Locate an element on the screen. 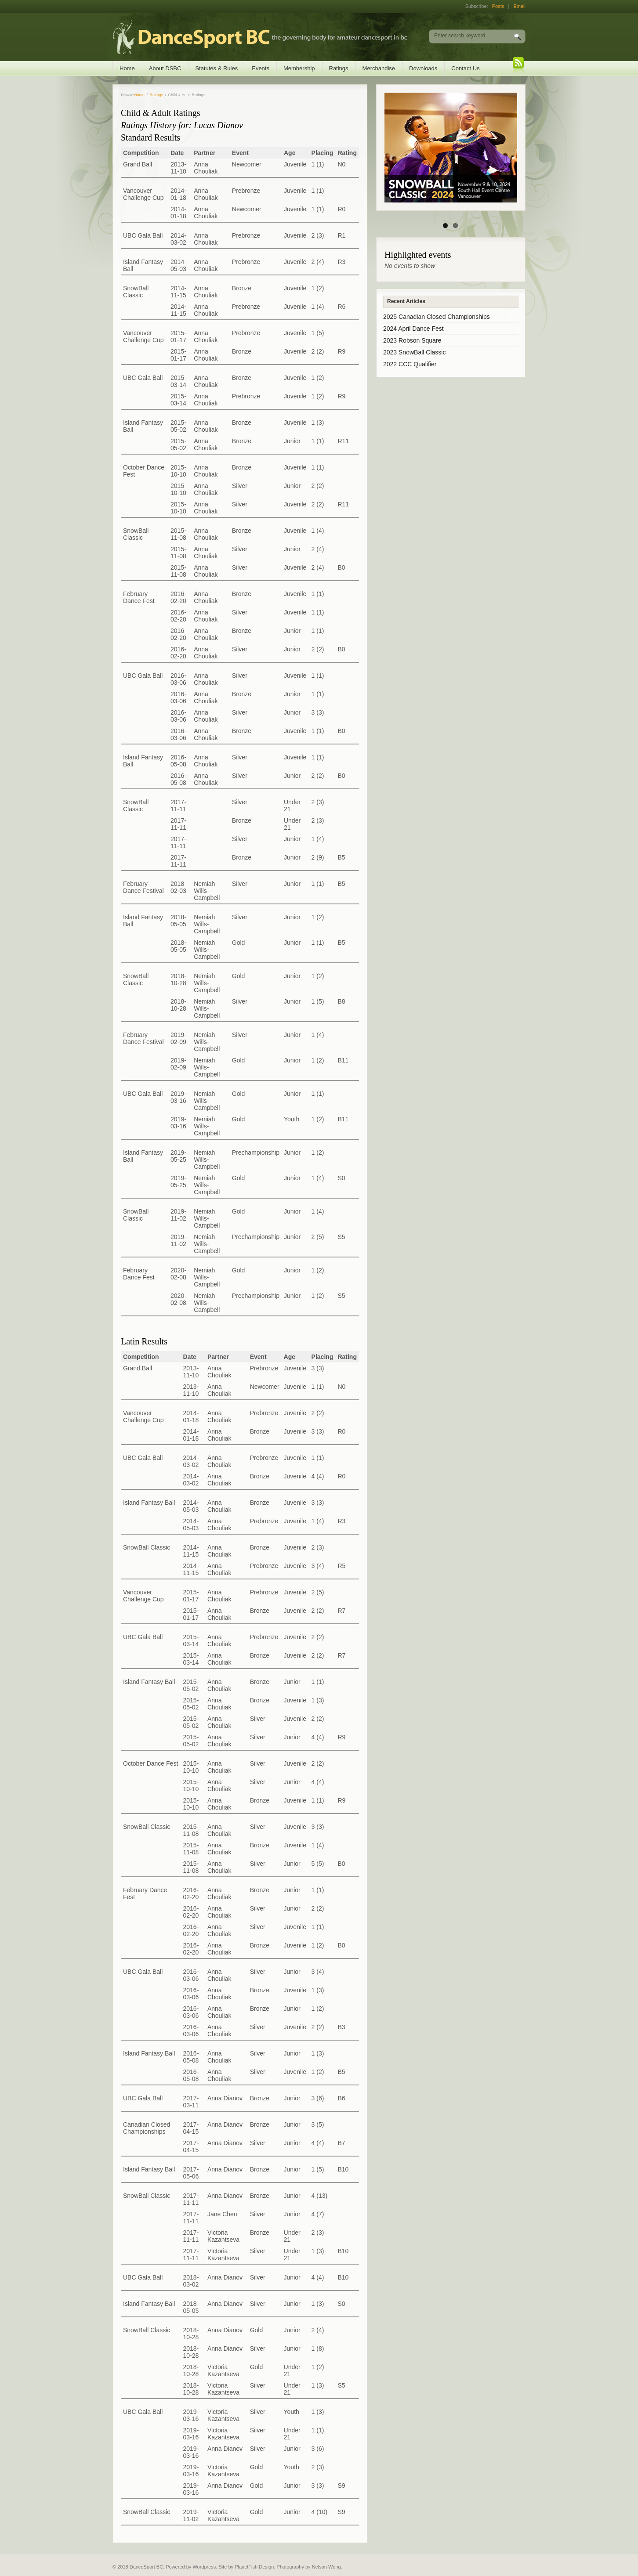 This screenshot has height=2576, width=638. Ratings is located at coordinates (338, 68).